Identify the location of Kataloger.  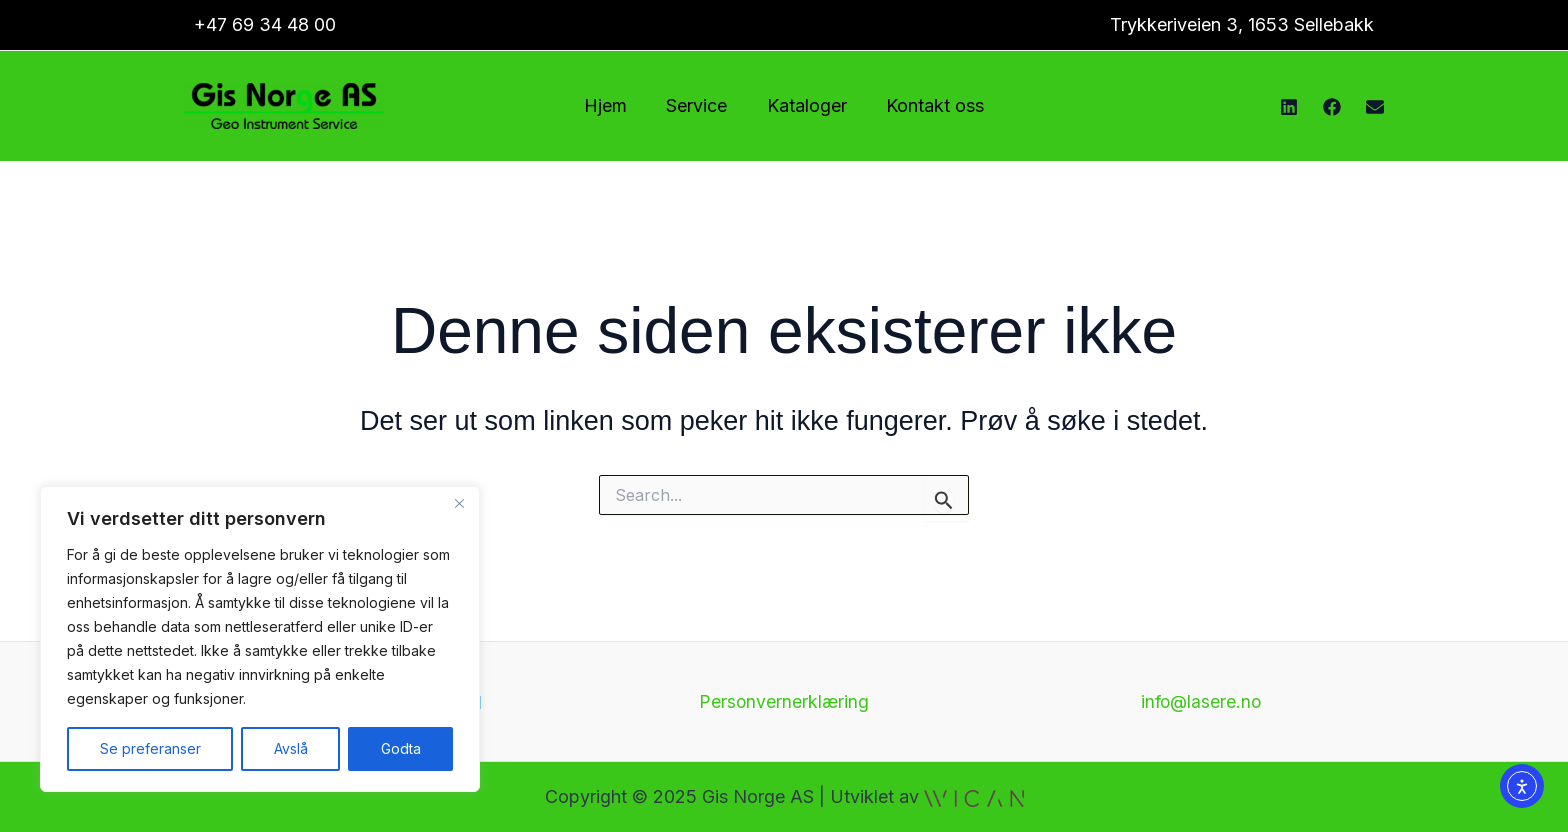
(805, 105).